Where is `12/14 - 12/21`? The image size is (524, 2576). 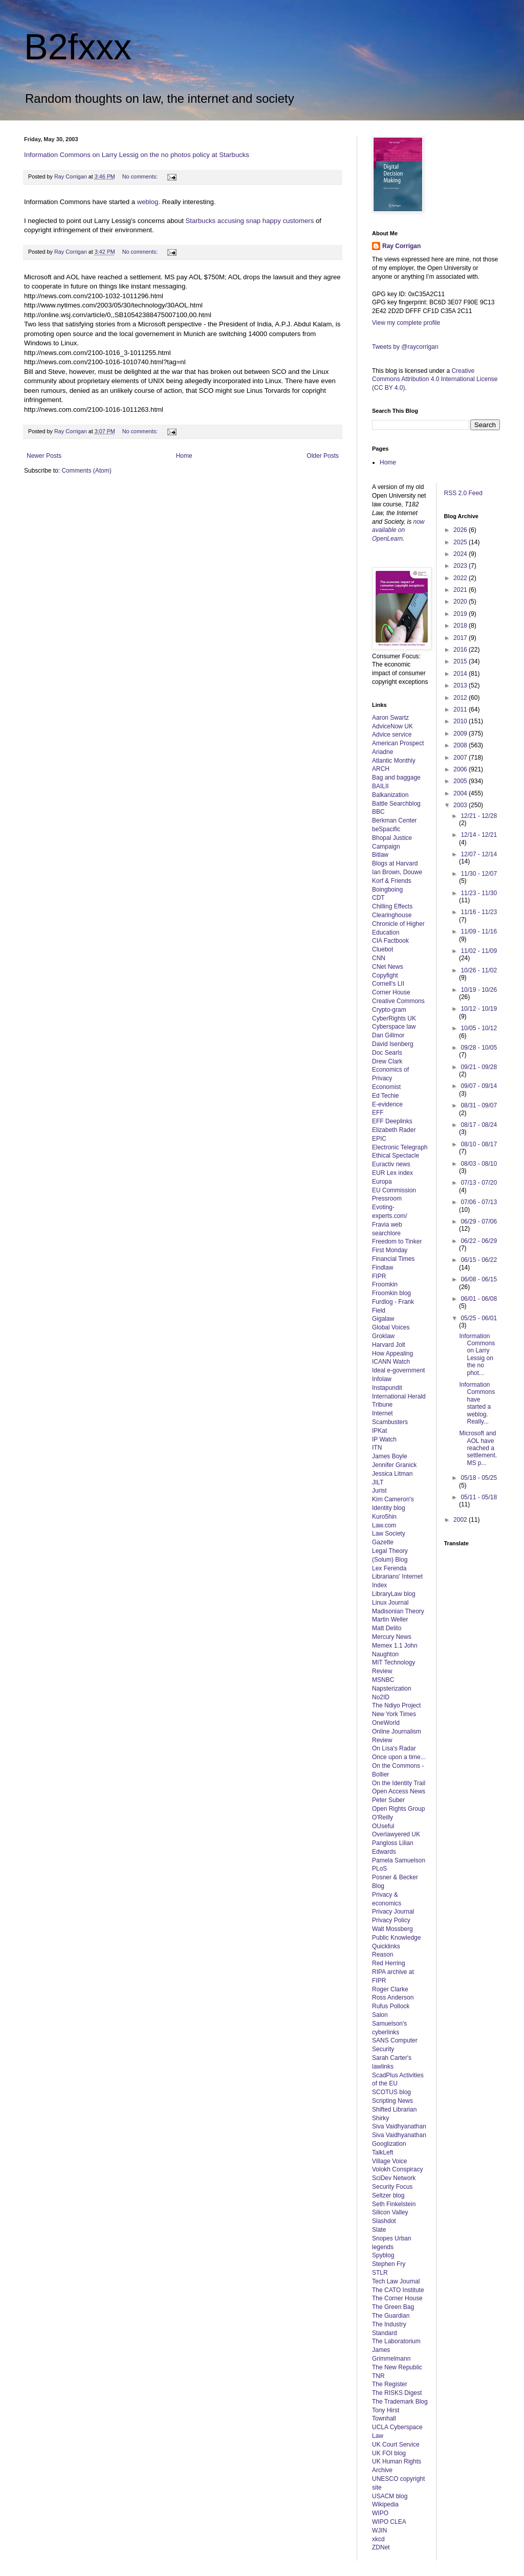
12/14 - 12/21 is located at coordinates (479, 834).